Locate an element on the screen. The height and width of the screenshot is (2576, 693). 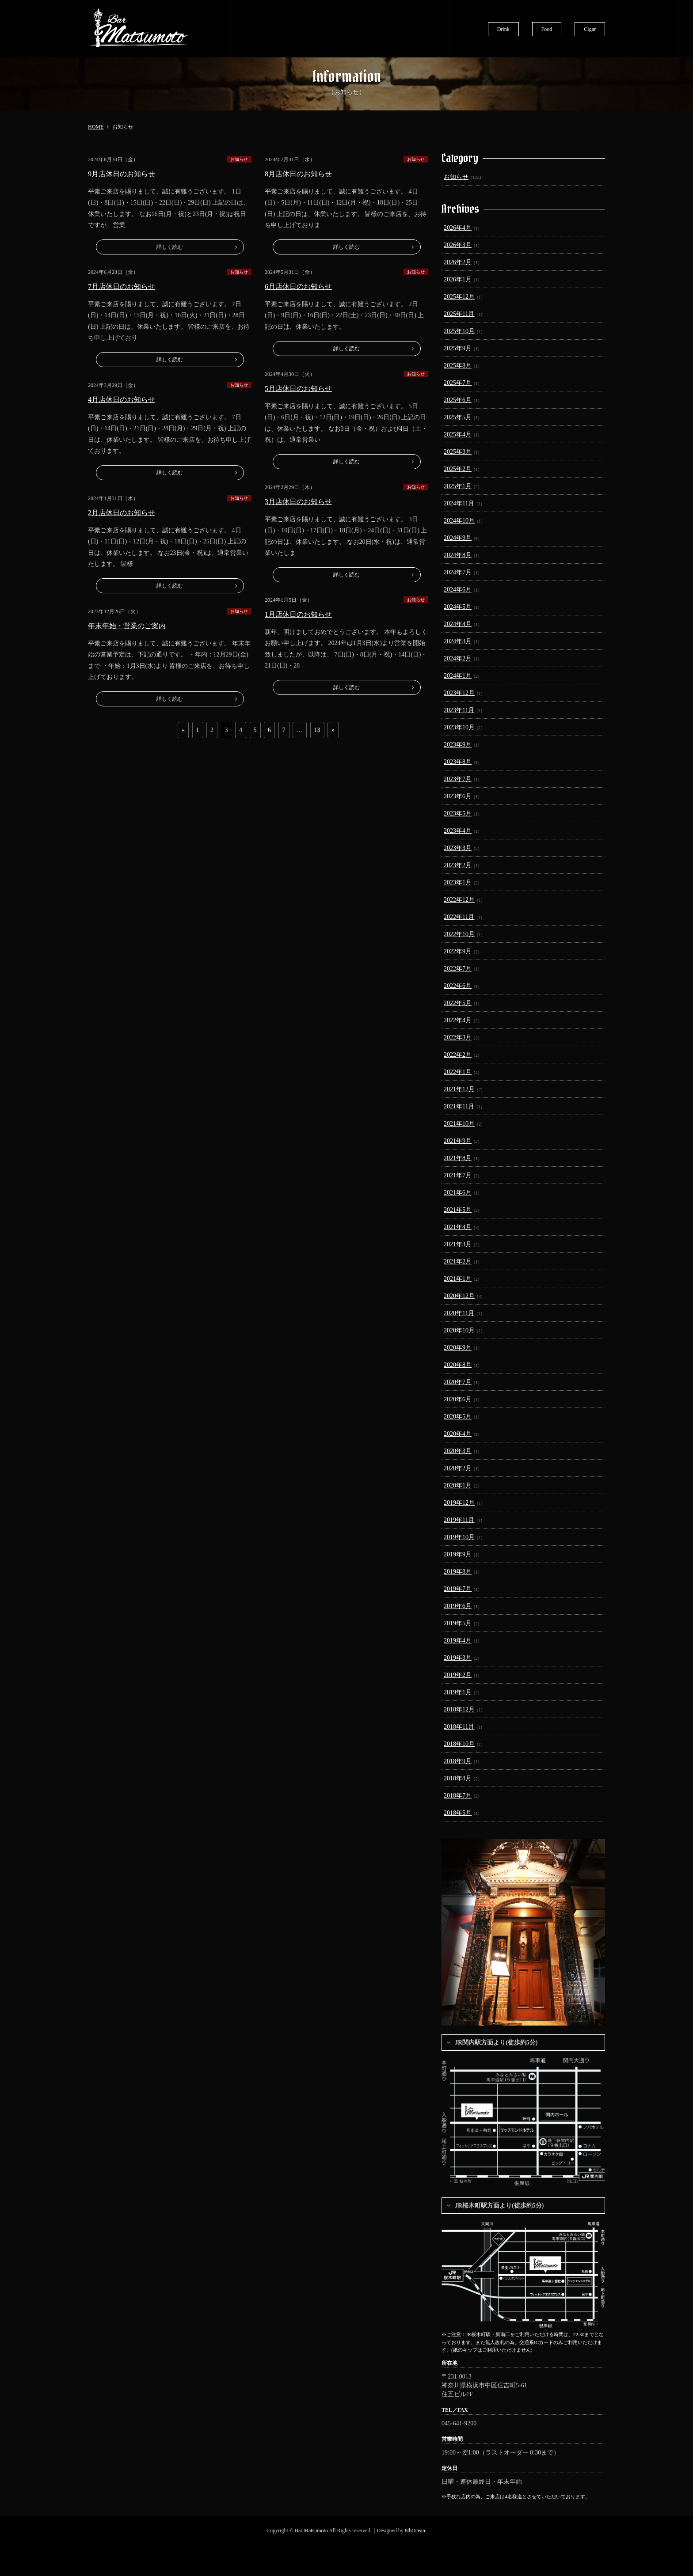
2024年8月 is located at coordinates (458, 555).